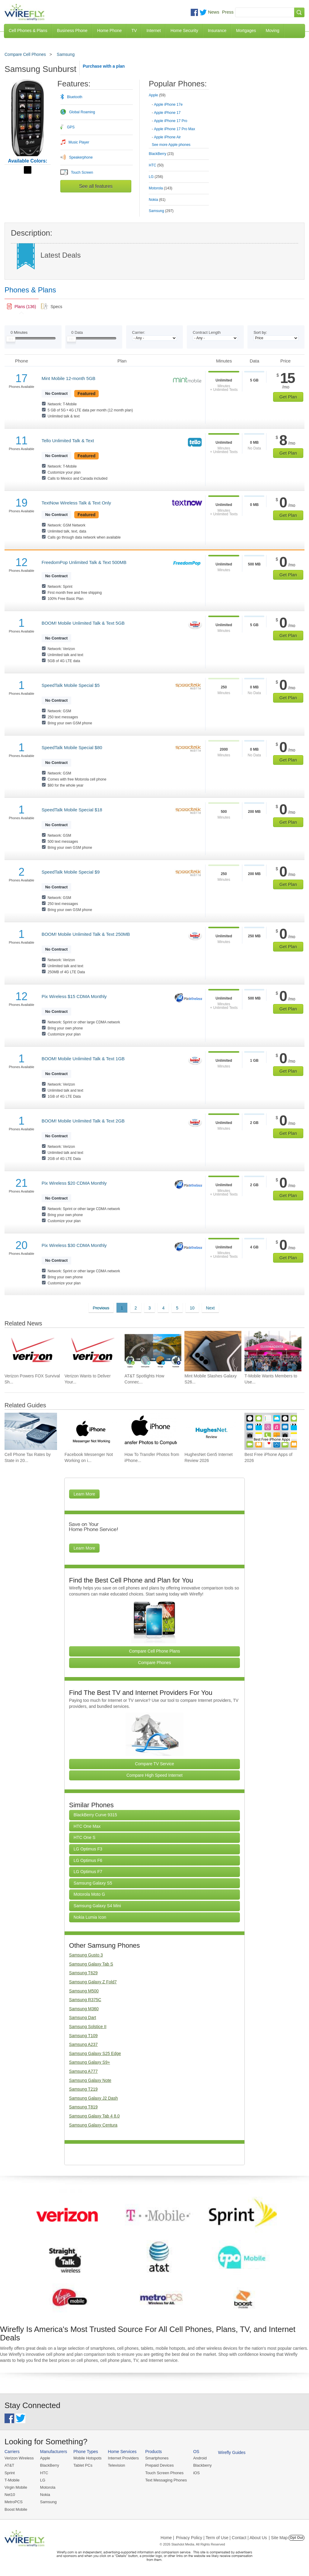 The height and width of the screenshot is (2576, 309). What do you see at coordinates (10, 340) in the screenshot?
I see `[Slider Thumb movable to the left or right]` at bounding box center [10, 340].